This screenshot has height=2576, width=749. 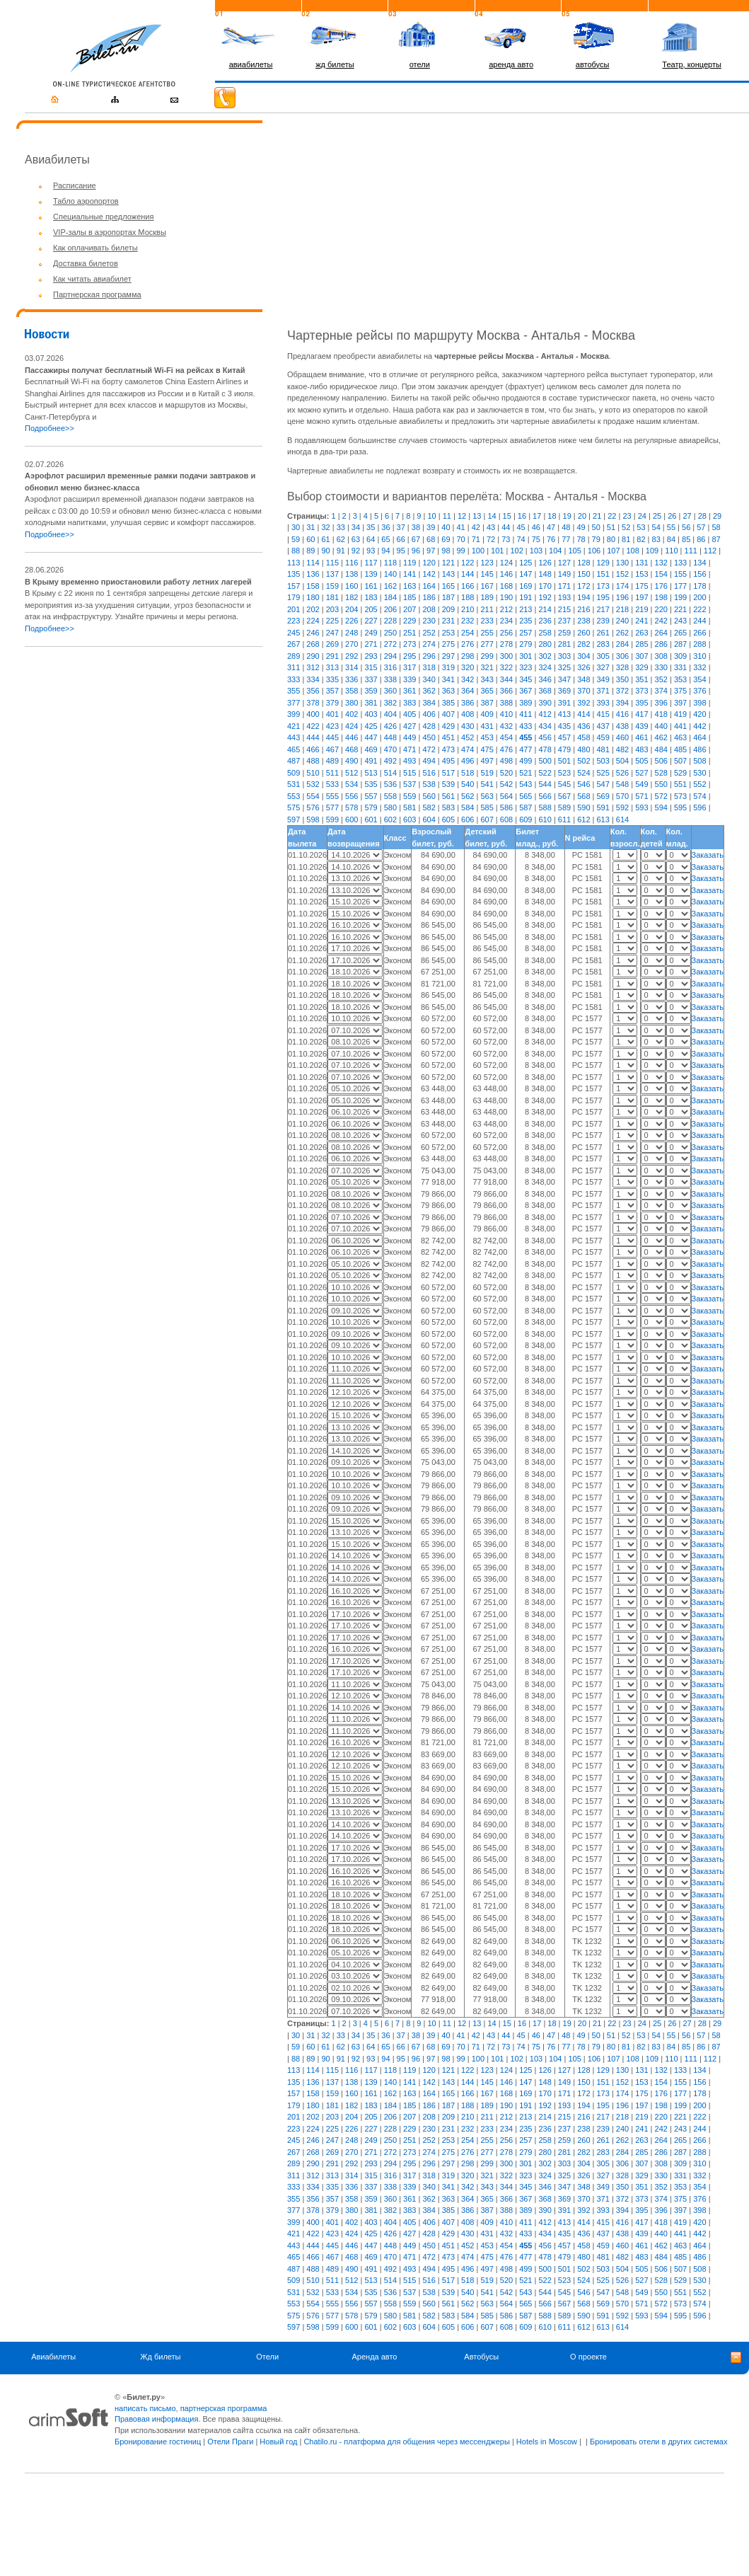 I want to click on 89, so click(x=310, y=550).